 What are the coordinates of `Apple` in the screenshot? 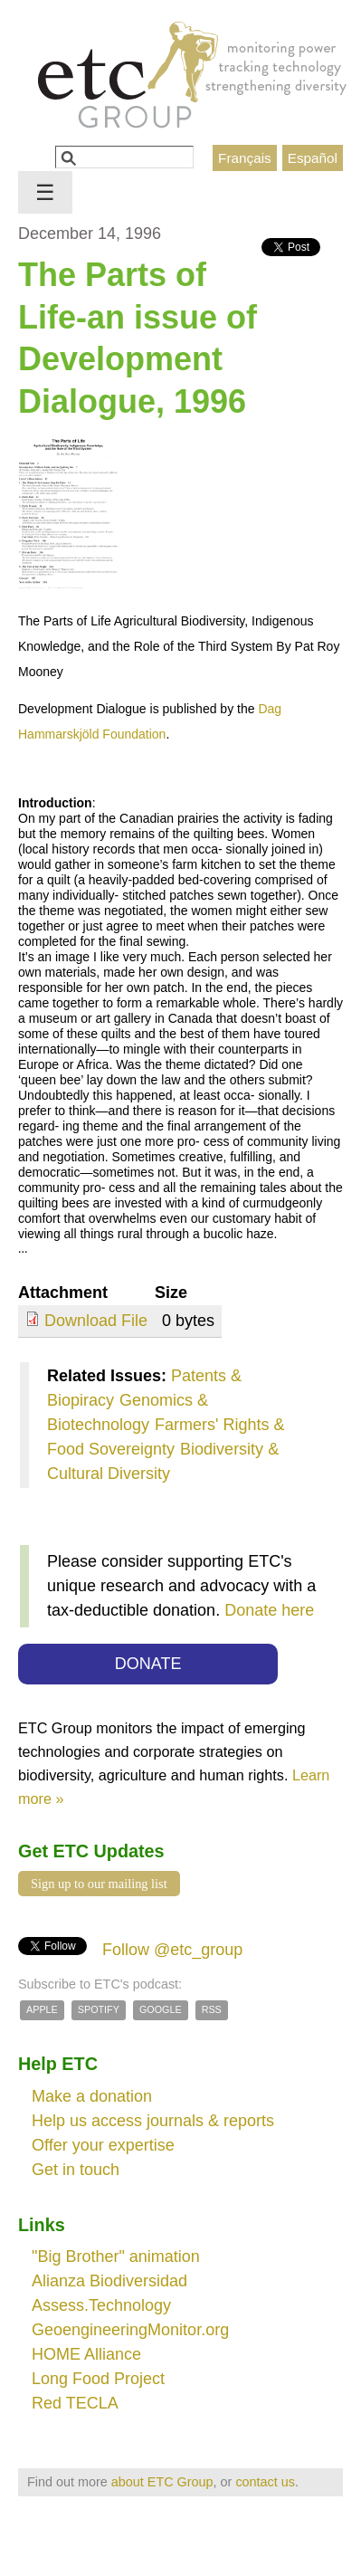 It's located at (42, 2009).